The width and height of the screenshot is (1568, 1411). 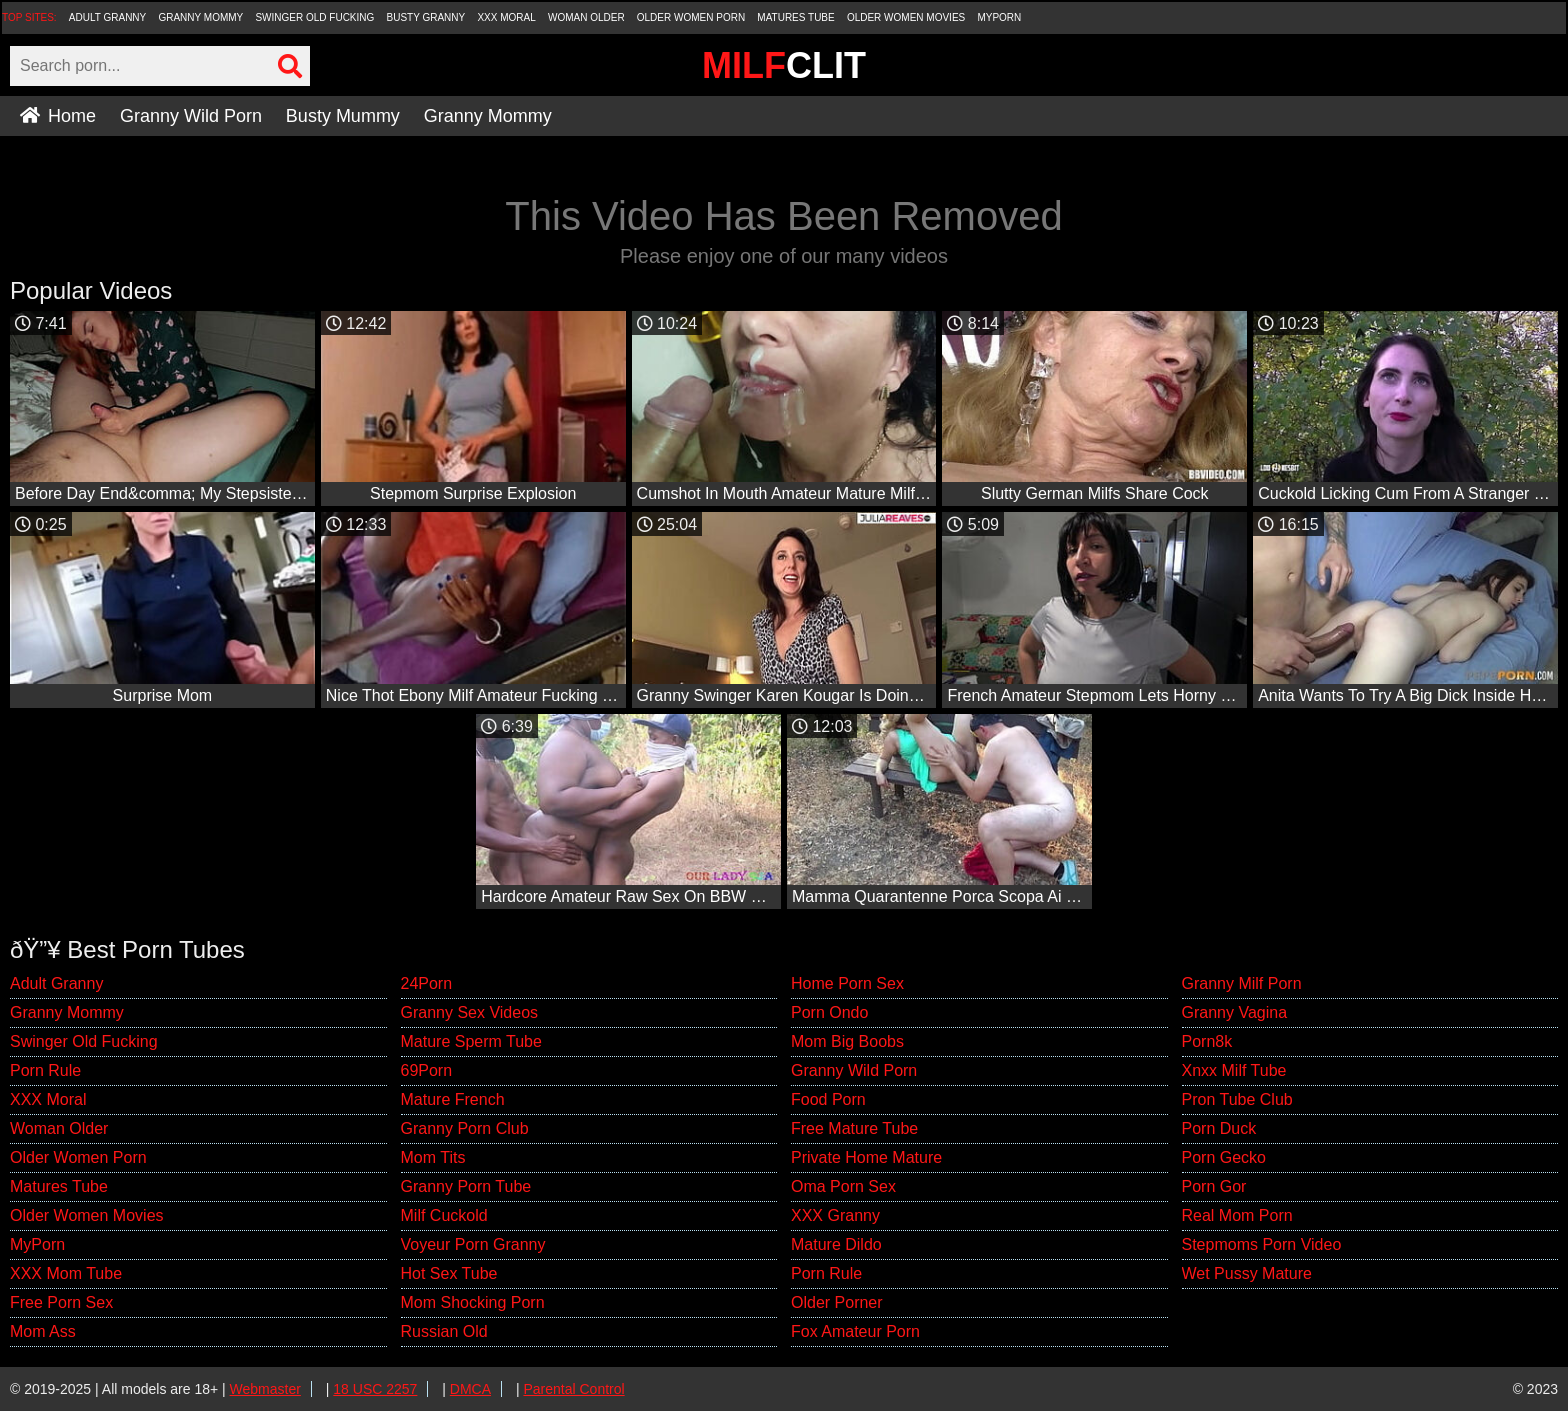 I want to click on 69Porn, so click(x=427, y=1070).